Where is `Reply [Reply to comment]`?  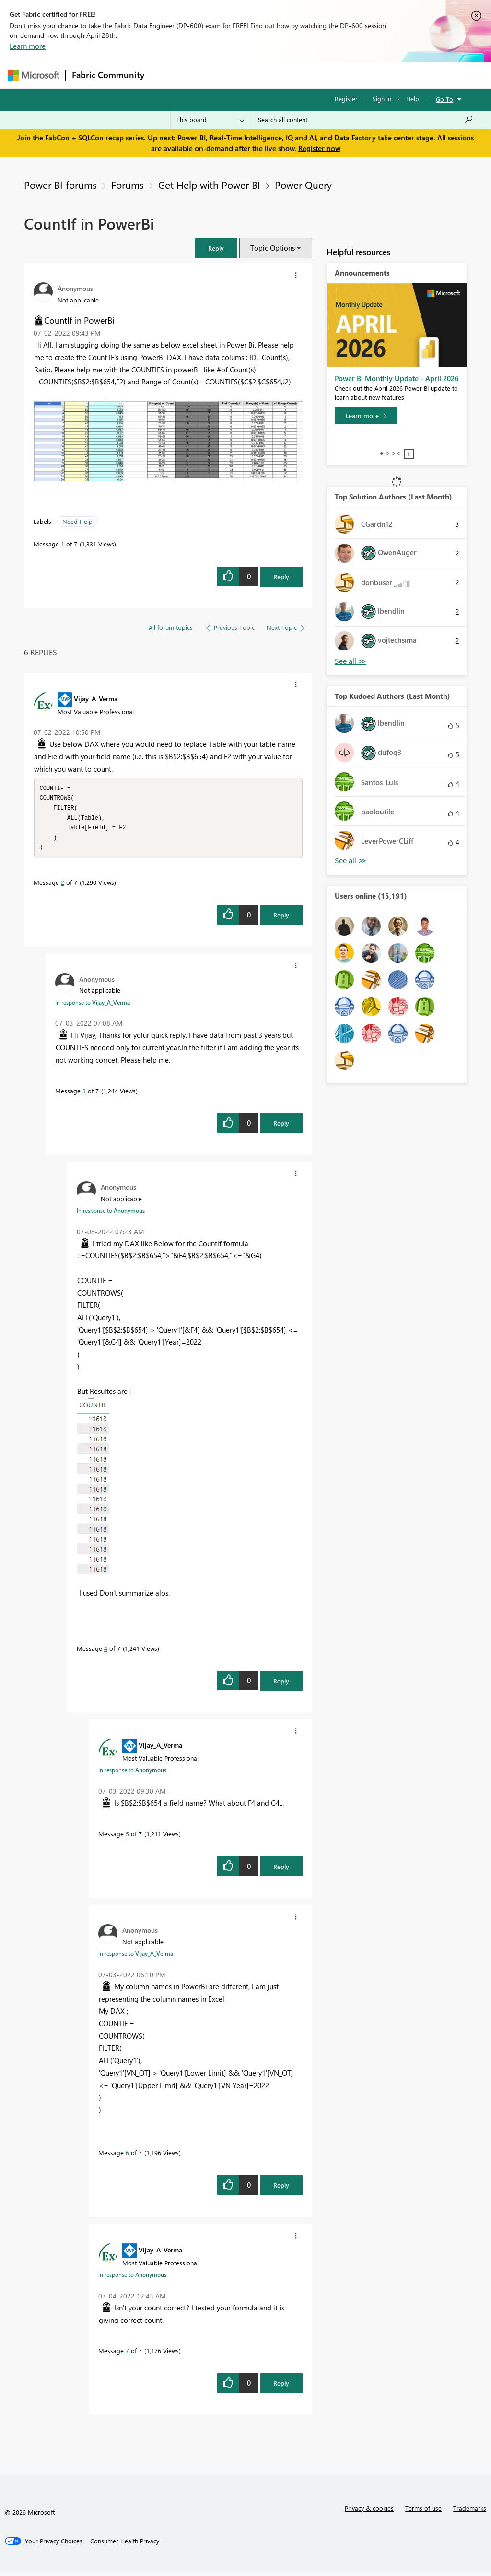
Reply [Reply to comment] is located at coordinates (281, 918).